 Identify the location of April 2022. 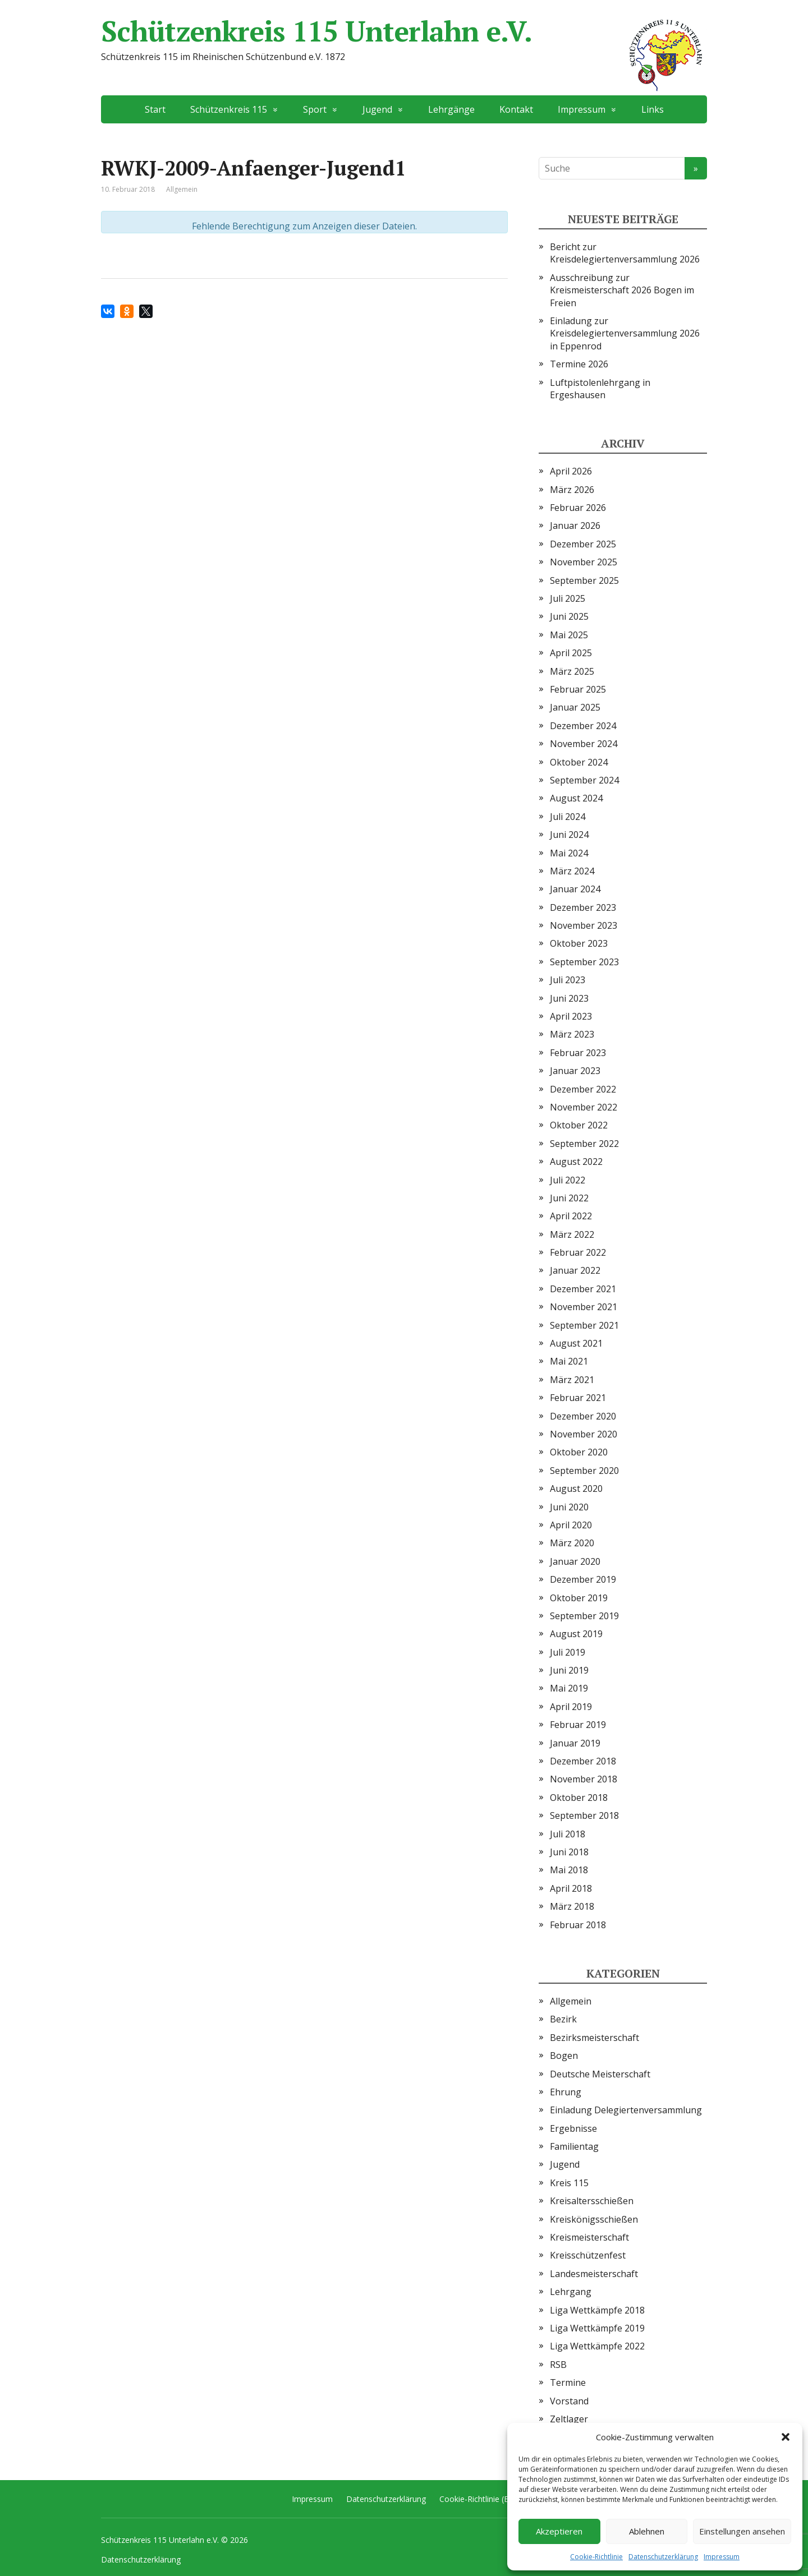
(571, 1216).